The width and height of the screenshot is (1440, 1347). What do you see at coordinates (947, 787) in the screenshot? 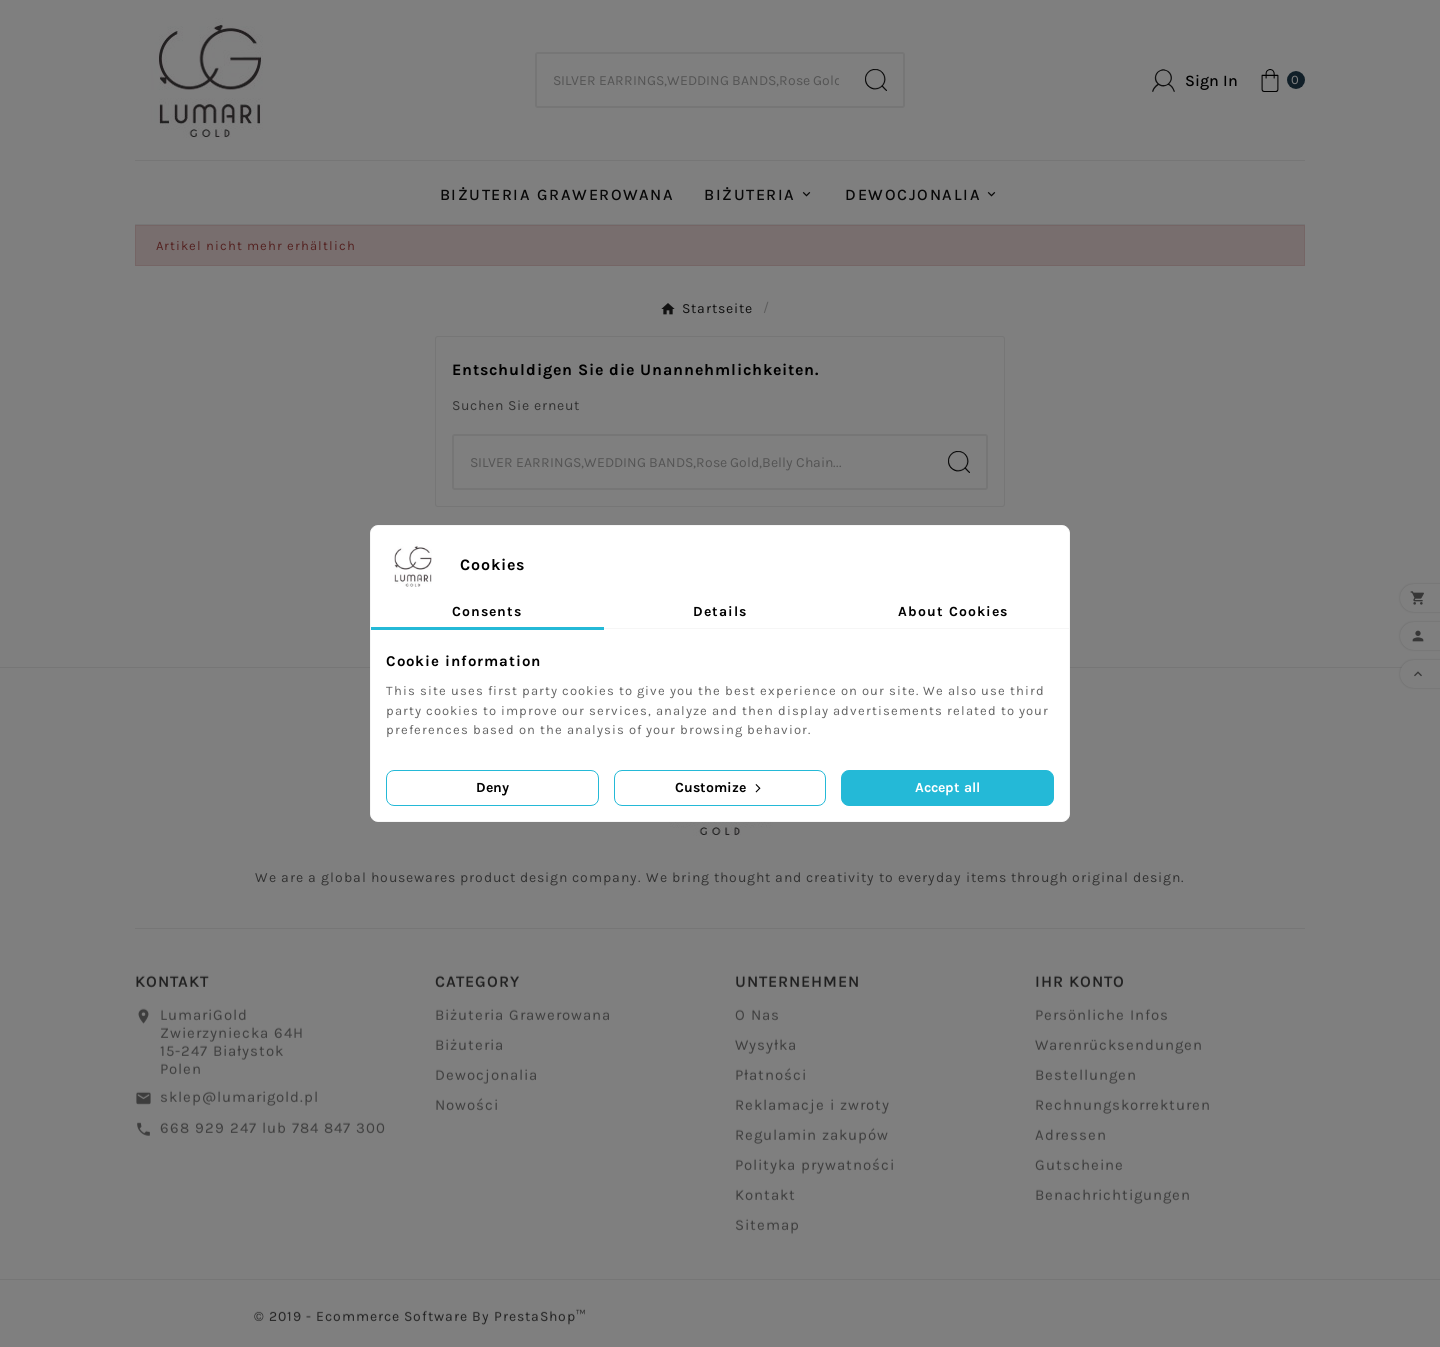
I see `Accept all` at bounding box center [947, 787].